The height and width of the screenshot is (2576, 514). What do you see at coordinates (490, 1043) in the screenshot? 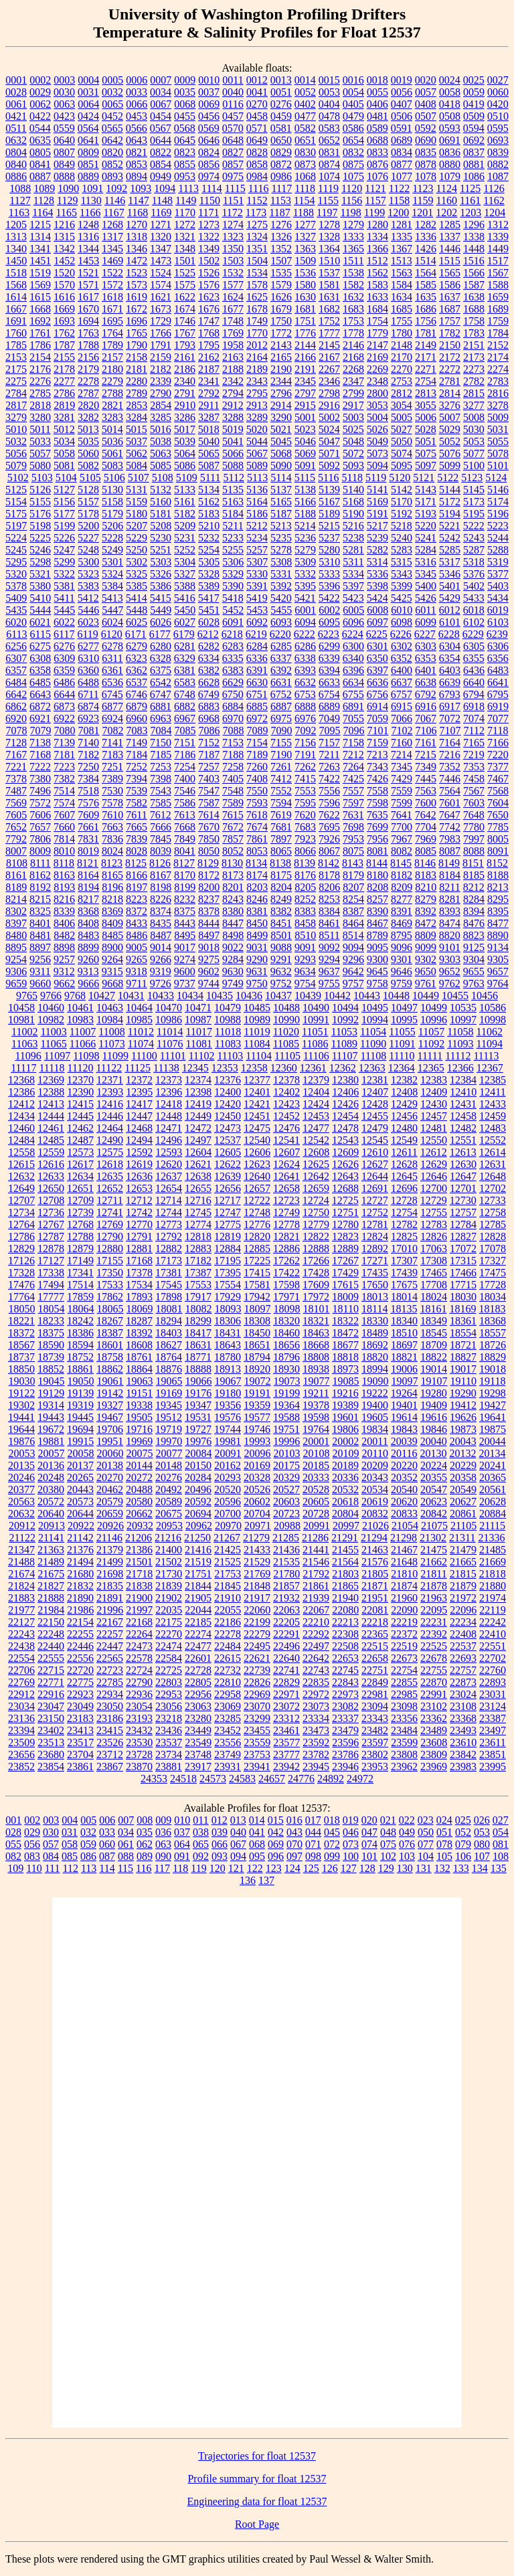
I see `11094` at bounding box center [490, 1043].